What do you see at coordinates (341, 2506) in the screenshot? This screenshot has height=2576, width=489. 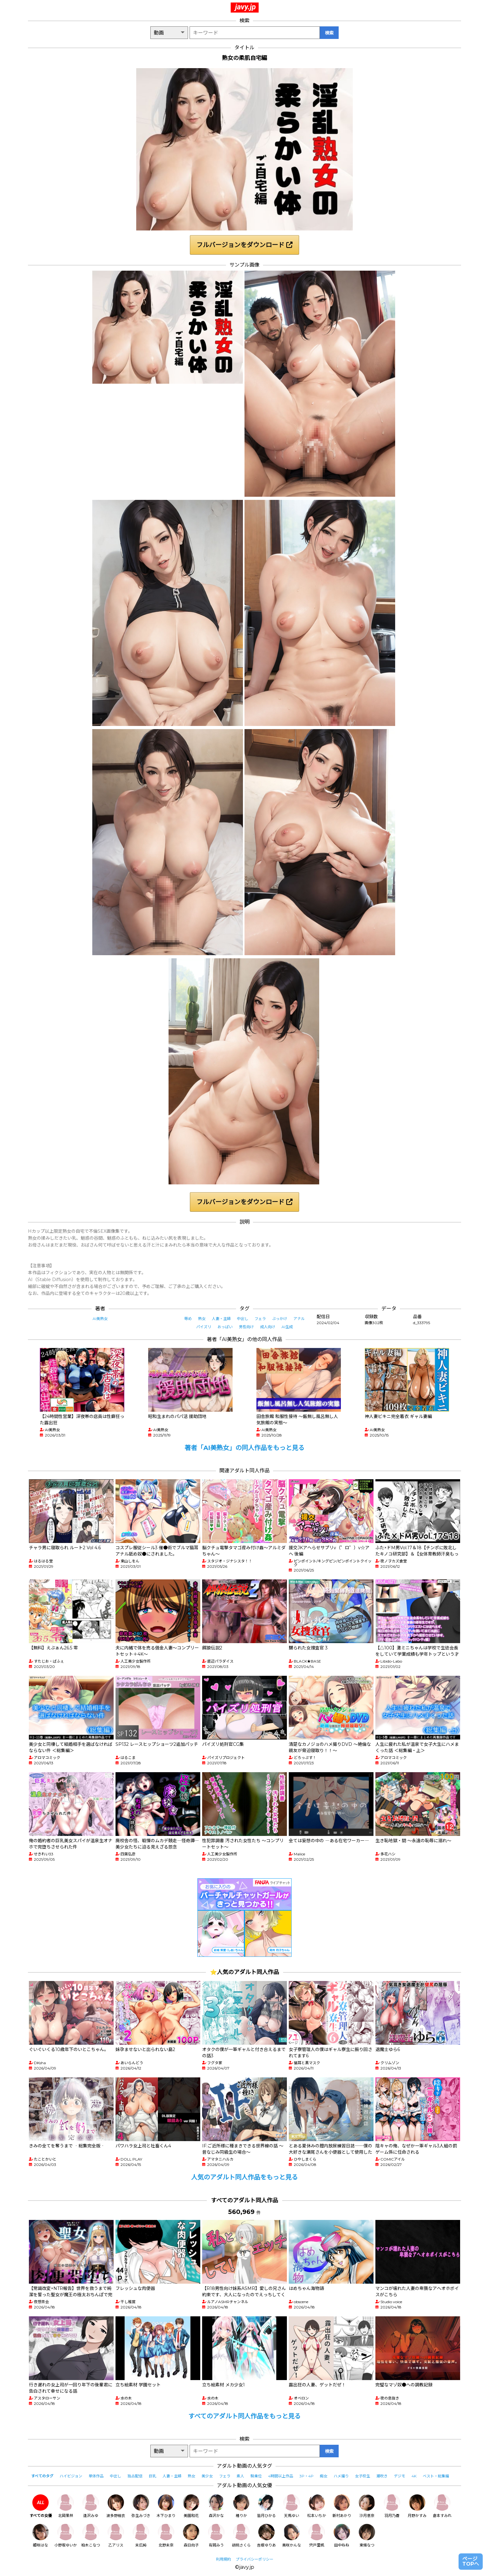 I see `新村あかり` at bounding box center [341, 2506].